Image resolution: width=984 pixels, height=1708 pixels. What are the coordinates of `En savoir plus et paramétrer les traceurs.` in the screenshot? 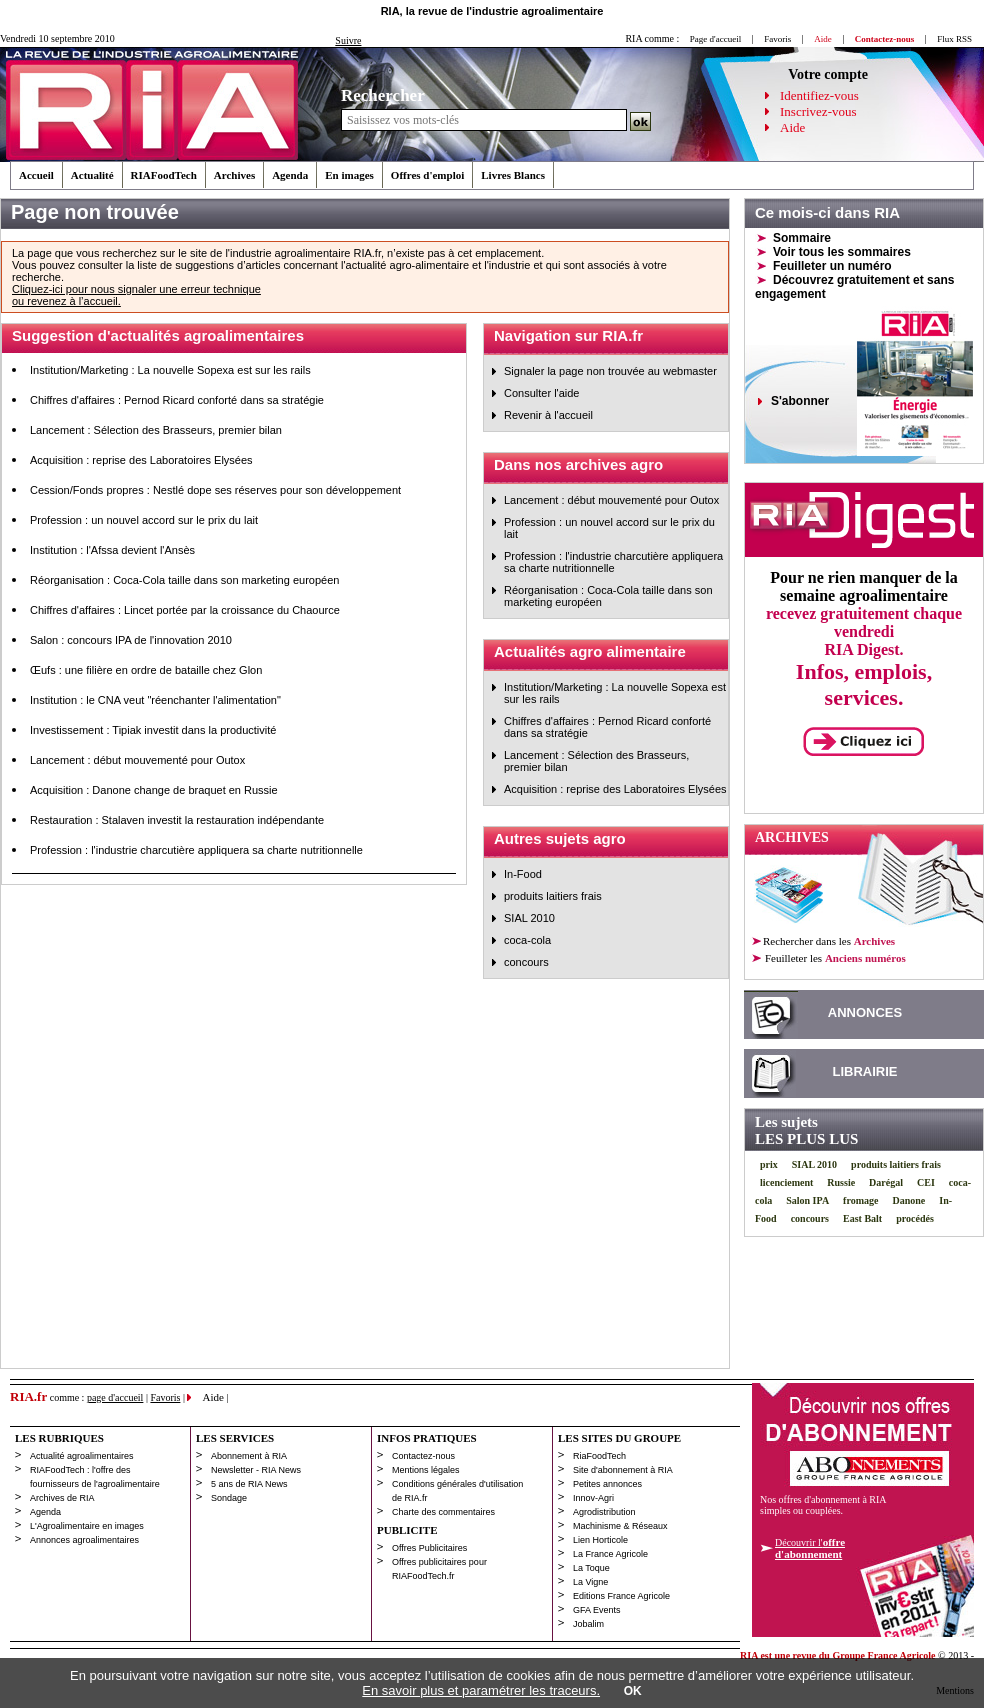 It's located at (481, 1690).